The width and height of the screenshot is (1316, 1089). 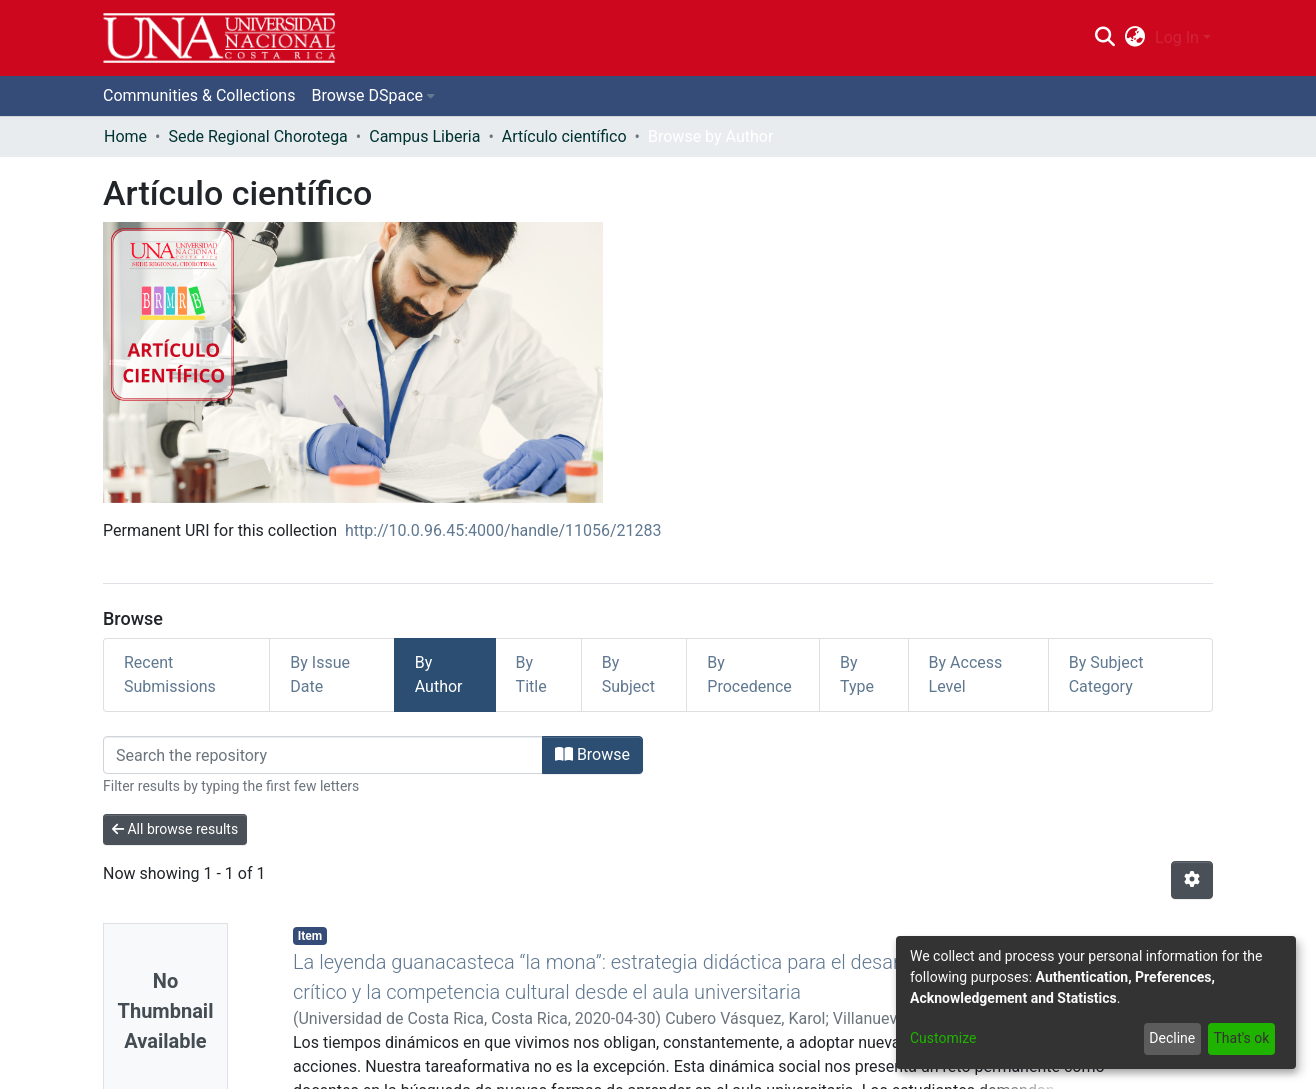 What do you see at coordinates (1192, 880) in the screenshot?
I see `[Pagination options]` at bounding box center [1192, 880].